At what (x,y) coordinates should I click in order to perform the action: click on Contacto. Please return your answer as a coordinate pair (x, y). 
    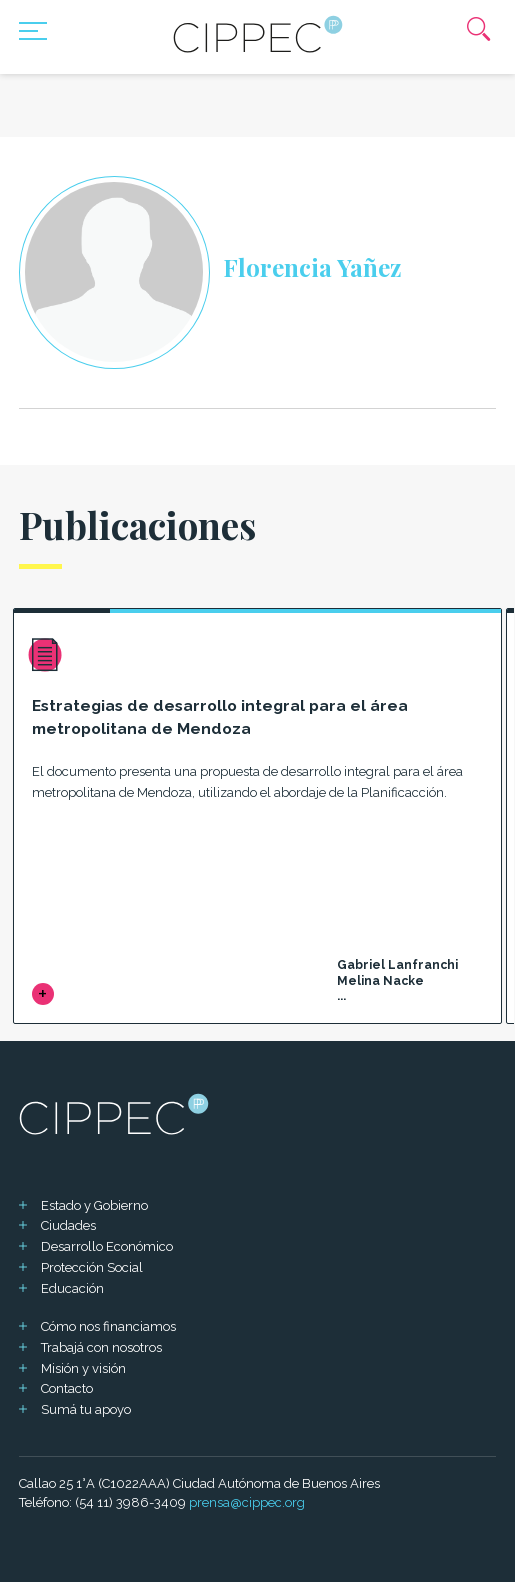
    Looking at the image, I should click on (67, 1388).